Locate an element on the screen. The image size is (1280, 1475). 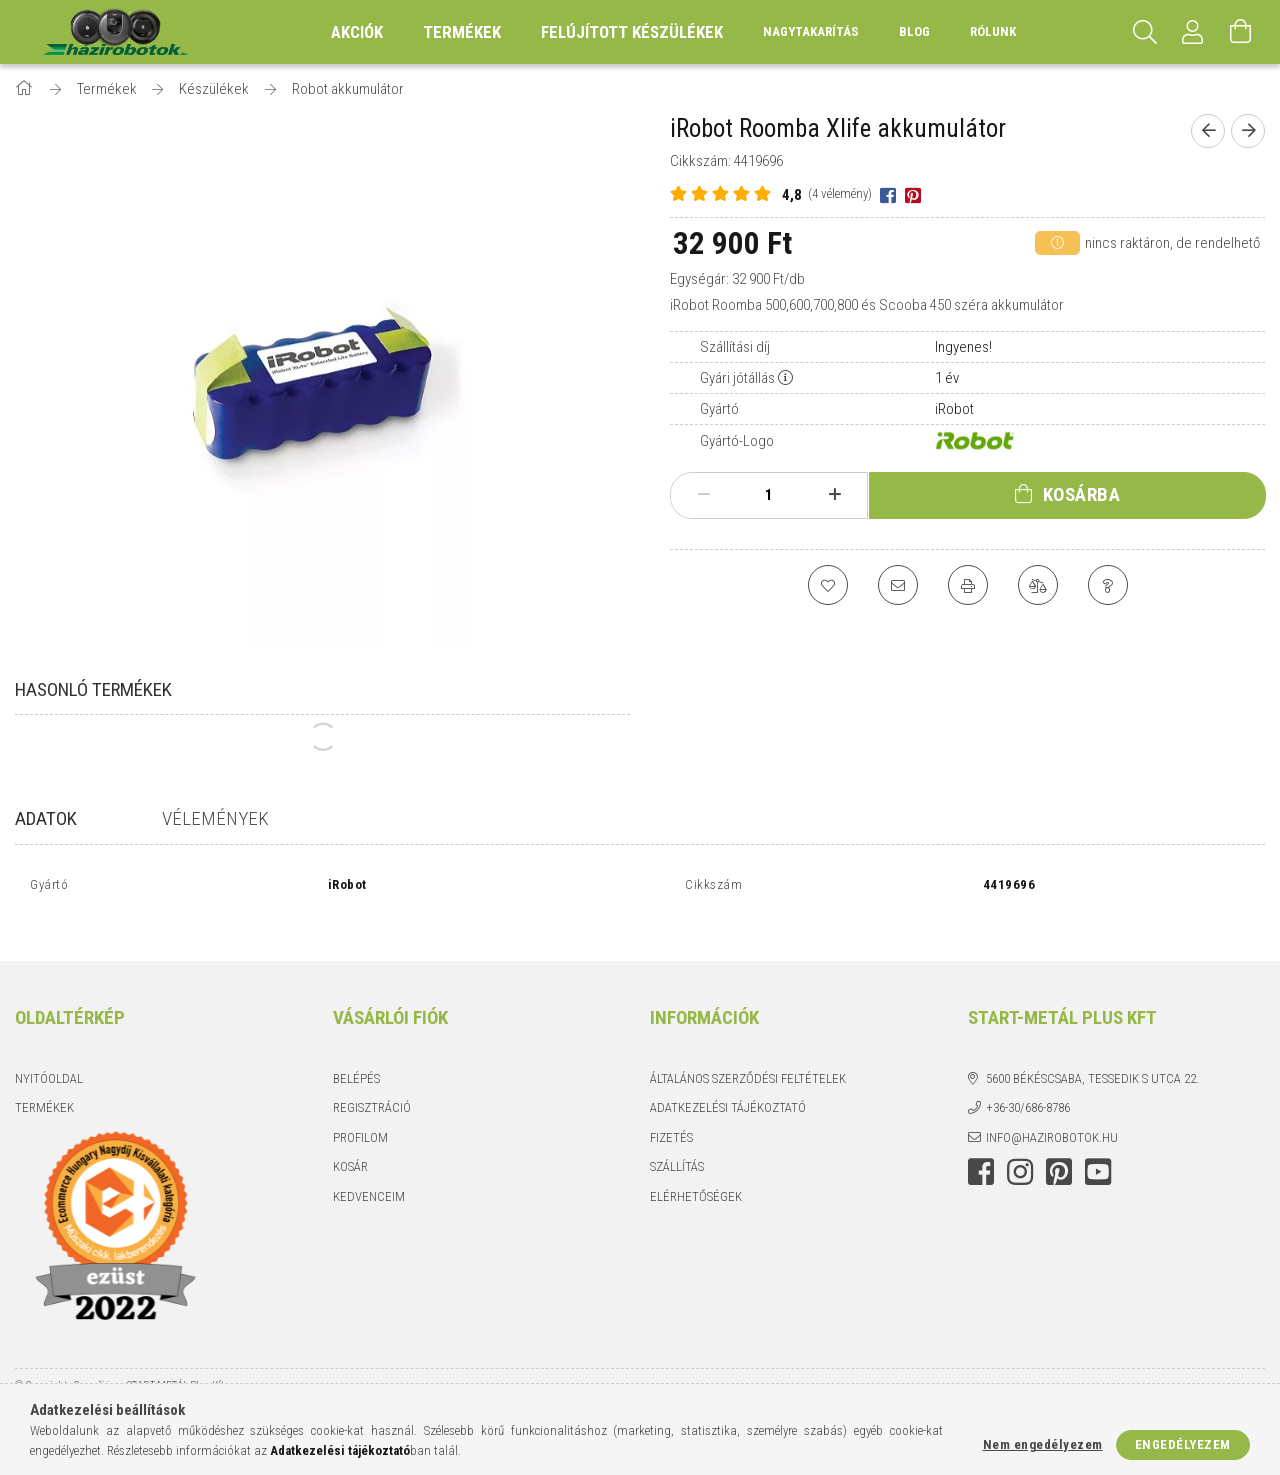
[Profil] is located at coordinates (1193, 32).